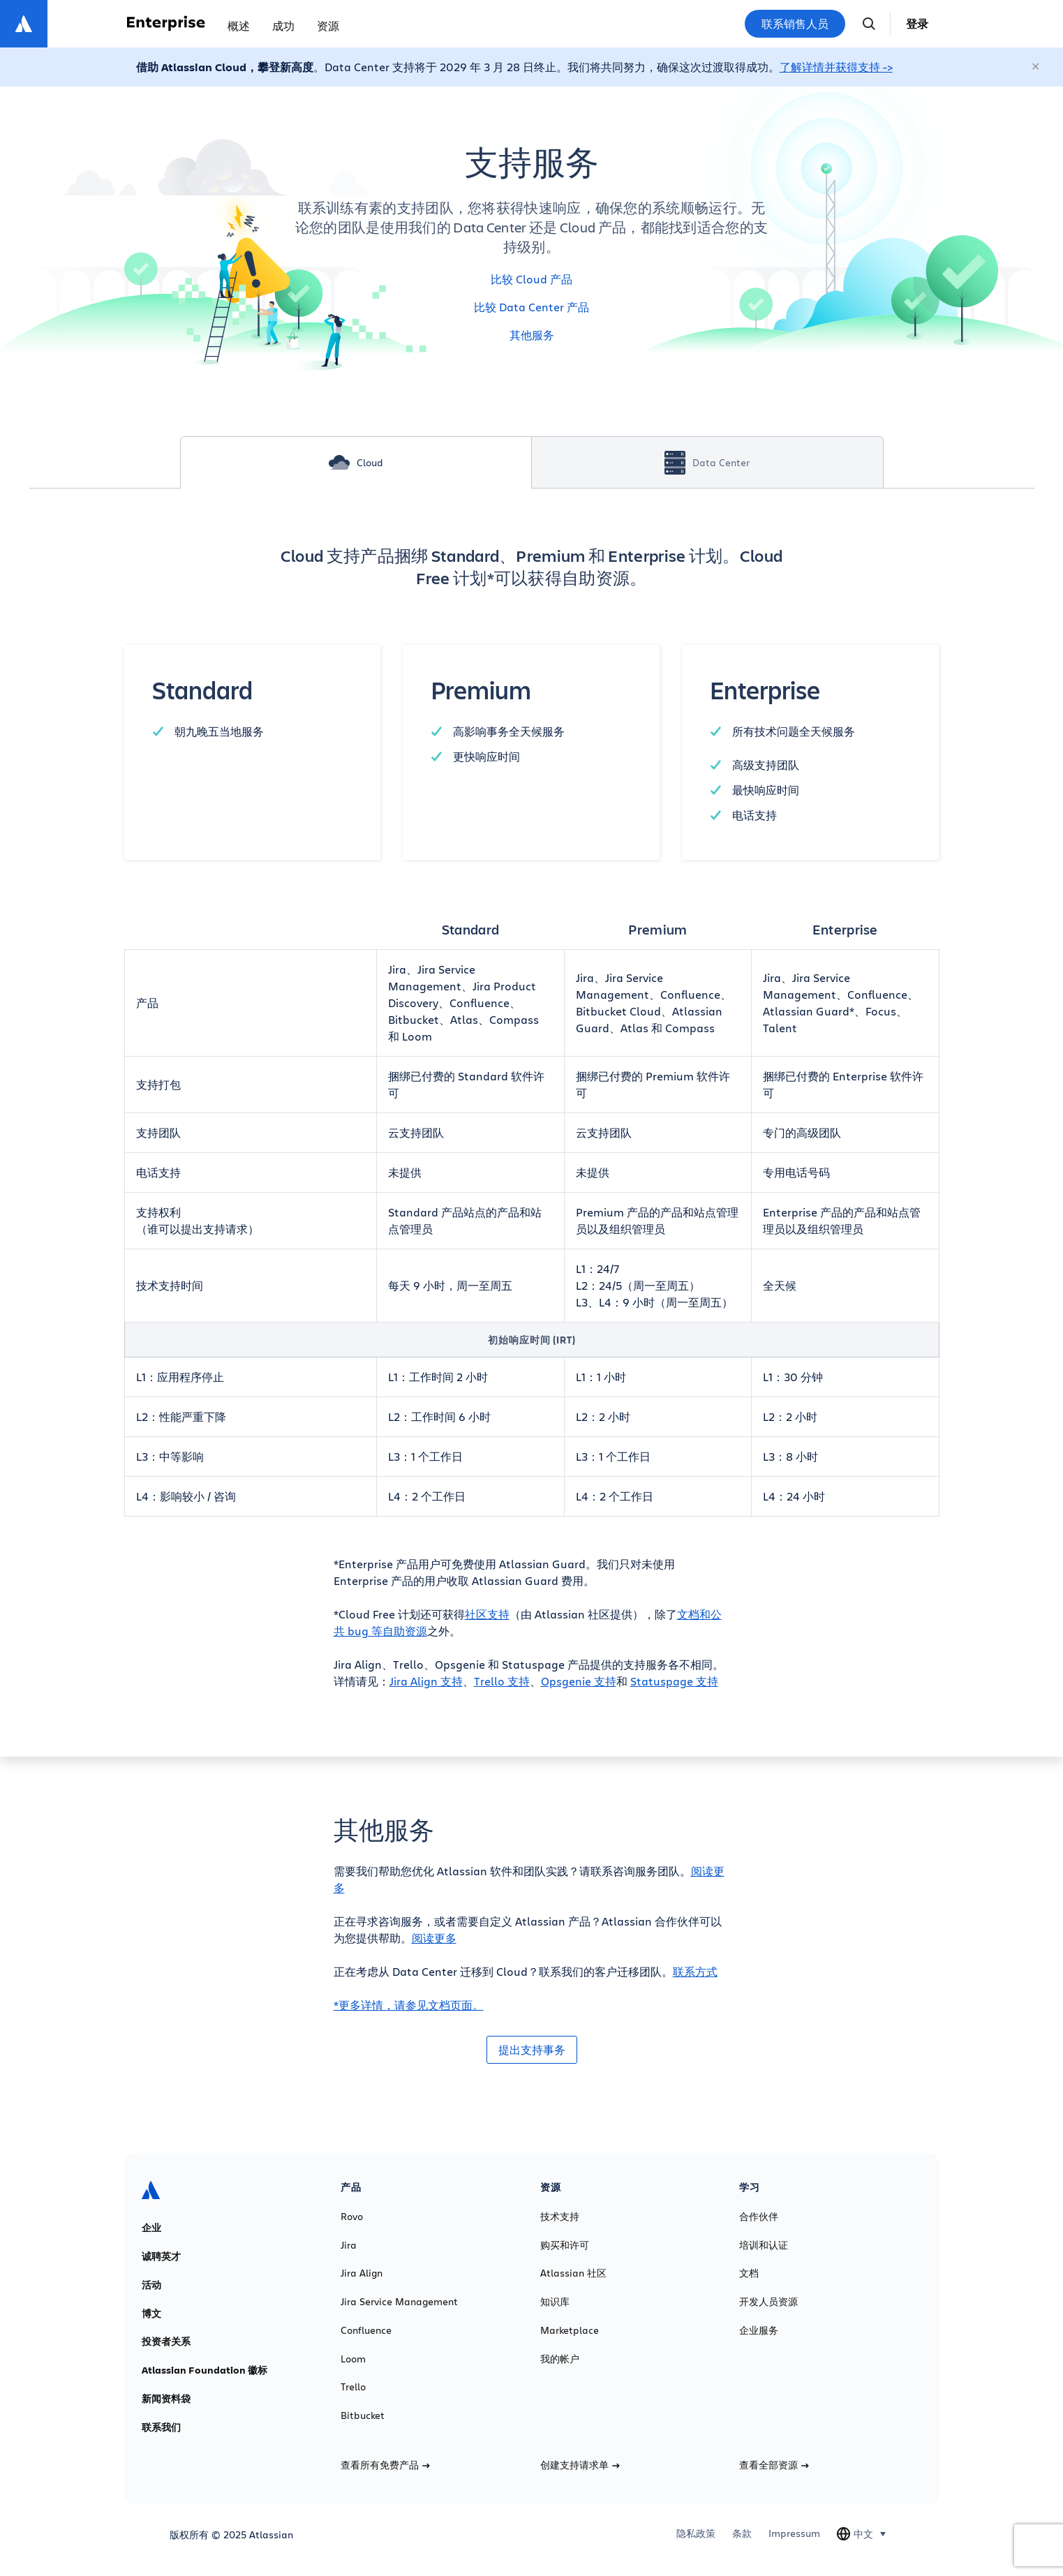  Describe the element at coordinates (674, 1681) in the screenshot. I see `Statuspage 支持` at that location.